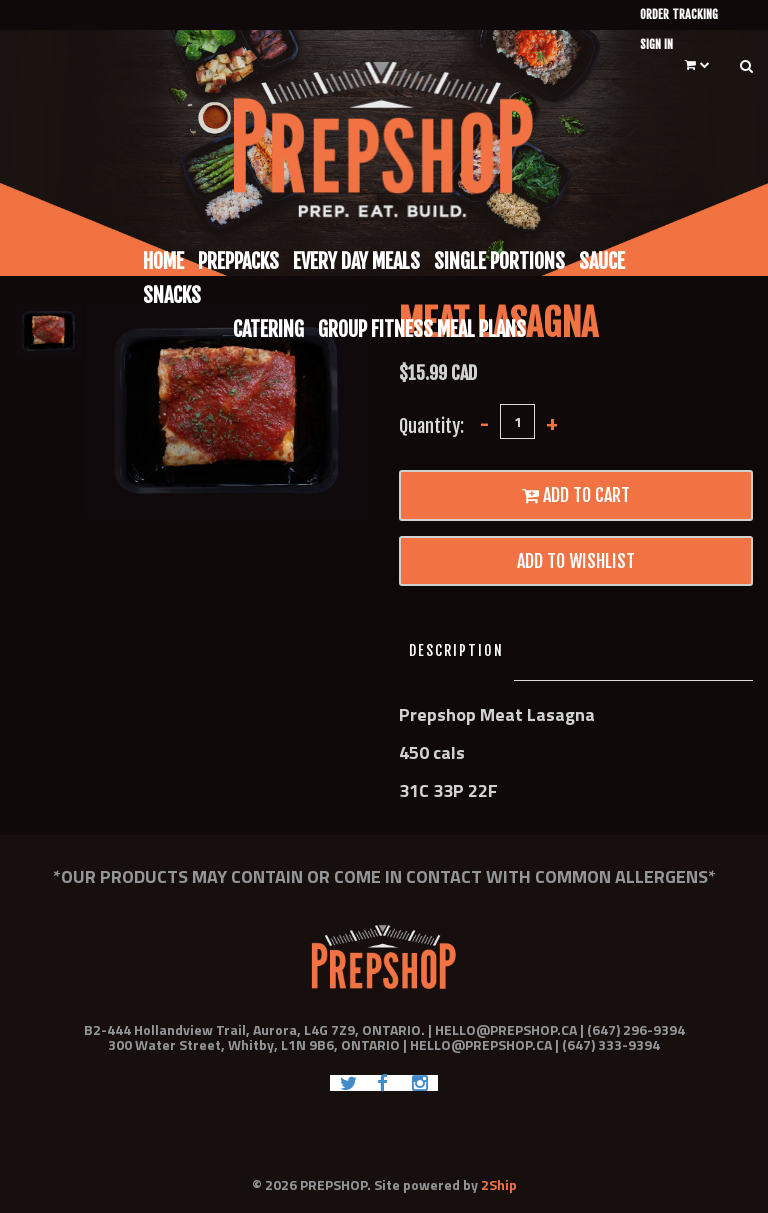 The width and height of the screenshot is (768, 1213). What do you see at coordinates (268, 329) in the screenshot?
I see `Catering` at bounding box center [268, 329].